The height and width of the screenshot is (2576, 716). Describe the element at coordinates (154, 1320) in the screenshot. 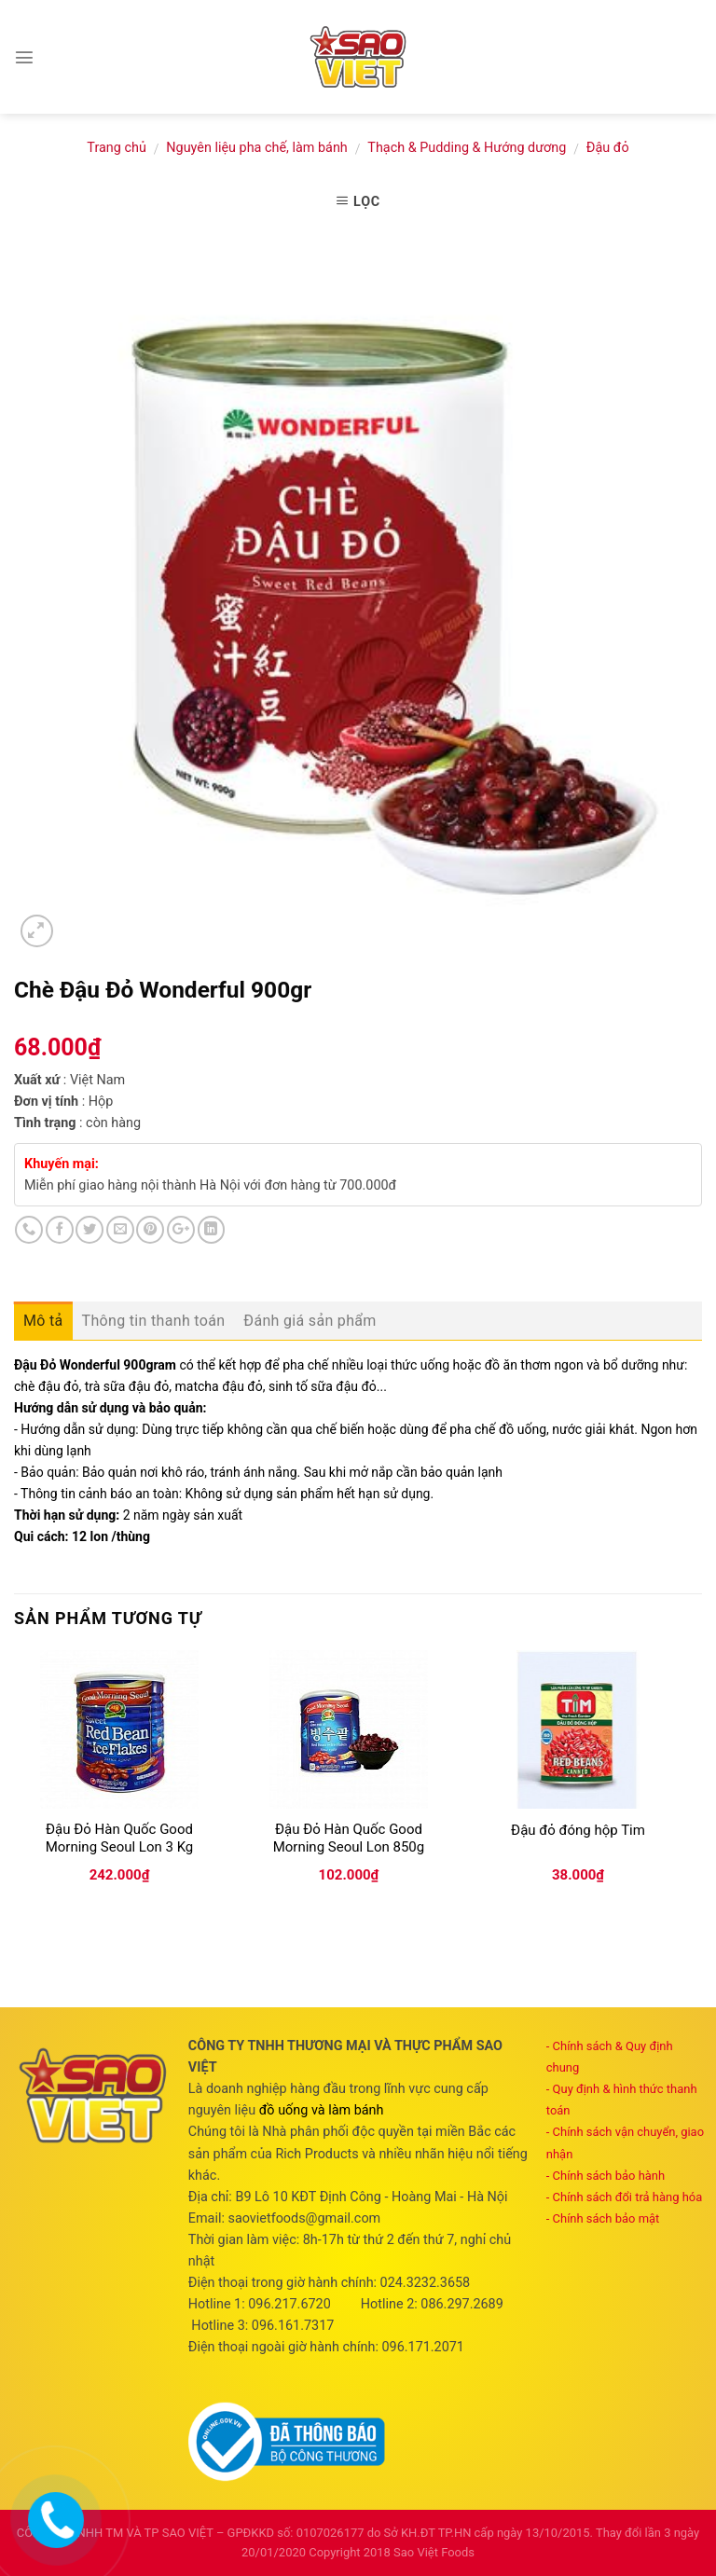

I see `Thông tin thanh toán` at that location.